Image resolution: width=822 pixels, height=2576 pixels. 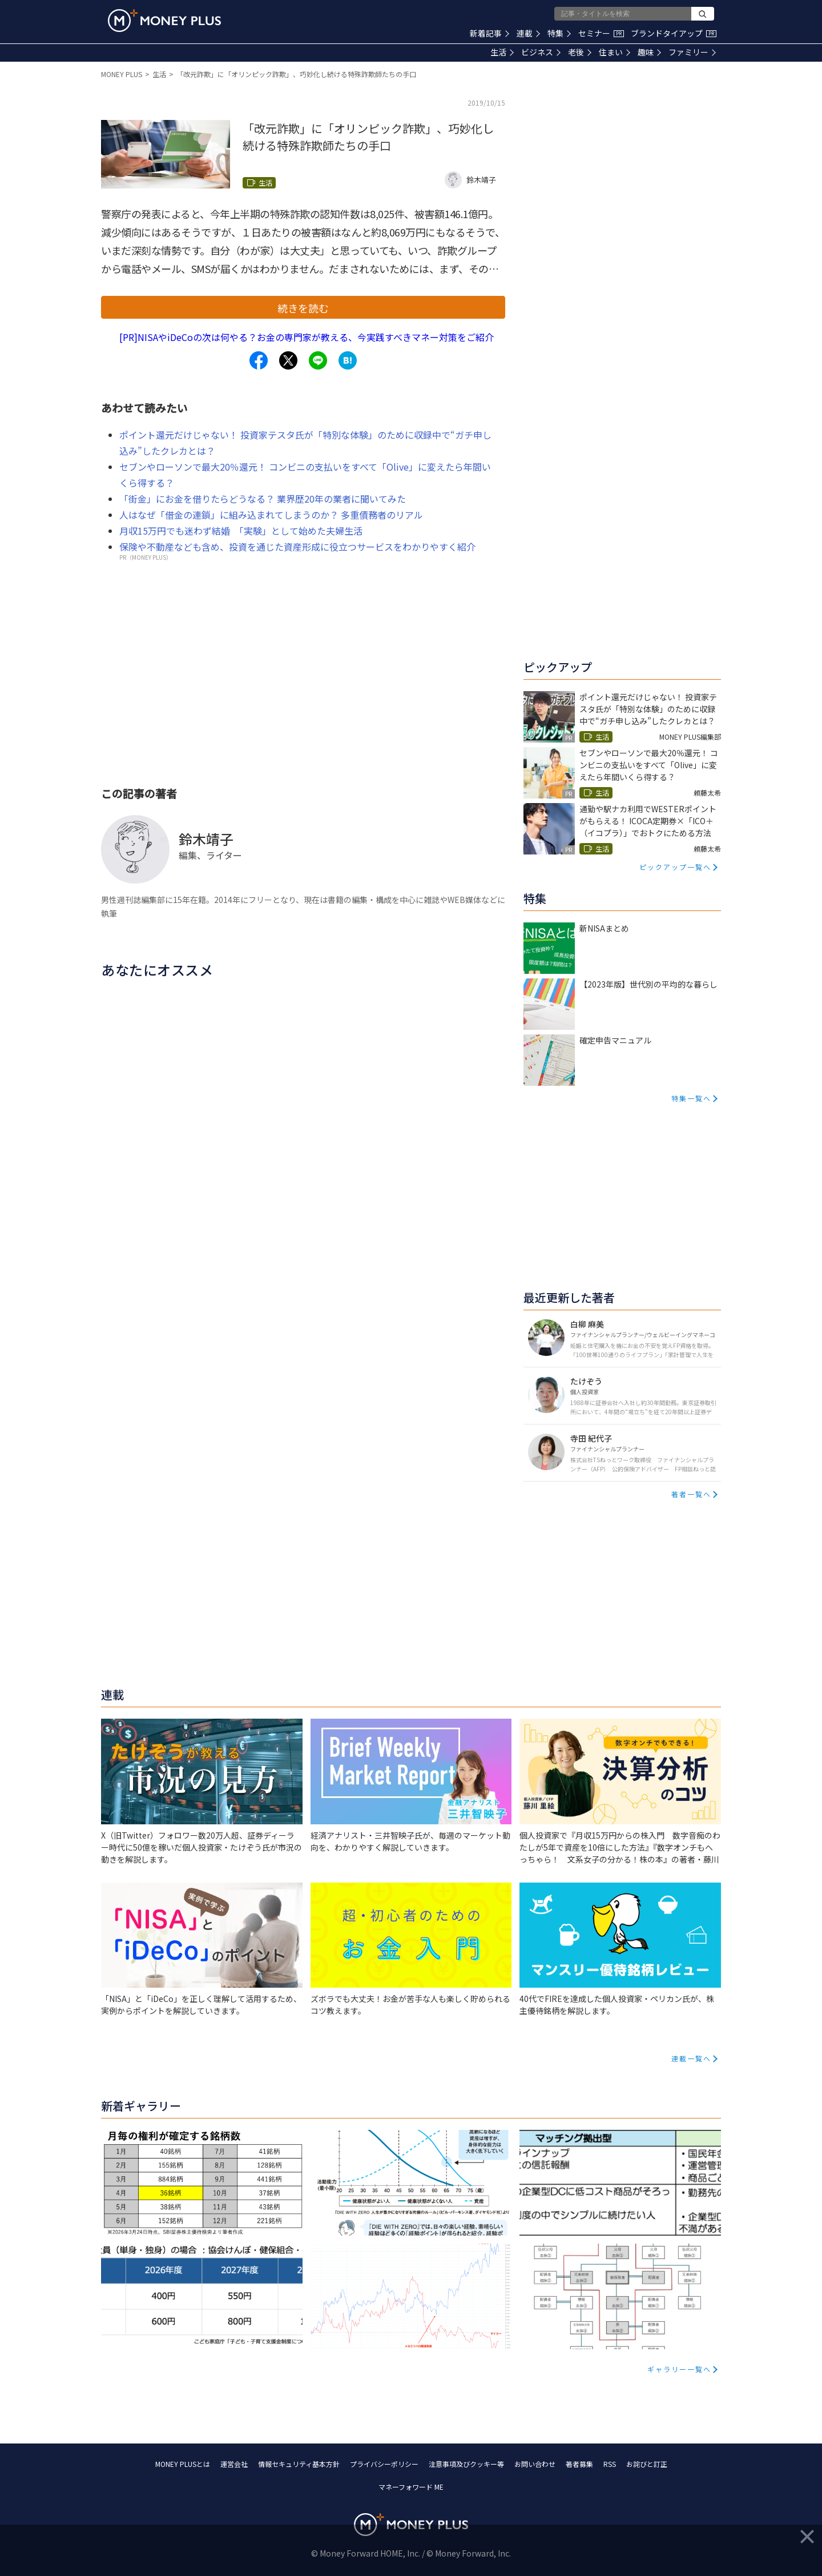 What do you see at coordinates (579, 52) in the screenshot?
I see `老後` at bounding box center [579, 52].